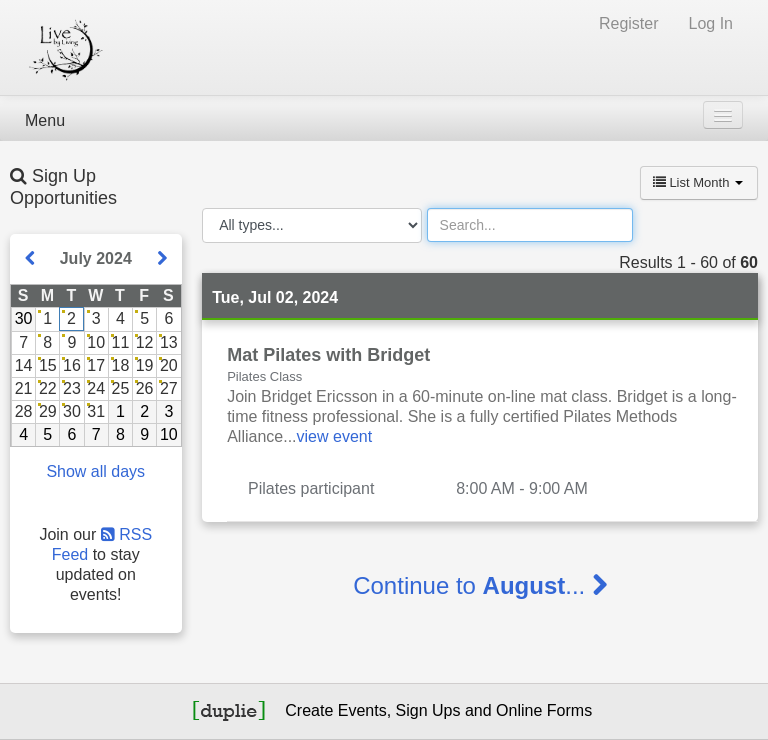  I want to click on view event [Read more about this event], so click(335, 436).